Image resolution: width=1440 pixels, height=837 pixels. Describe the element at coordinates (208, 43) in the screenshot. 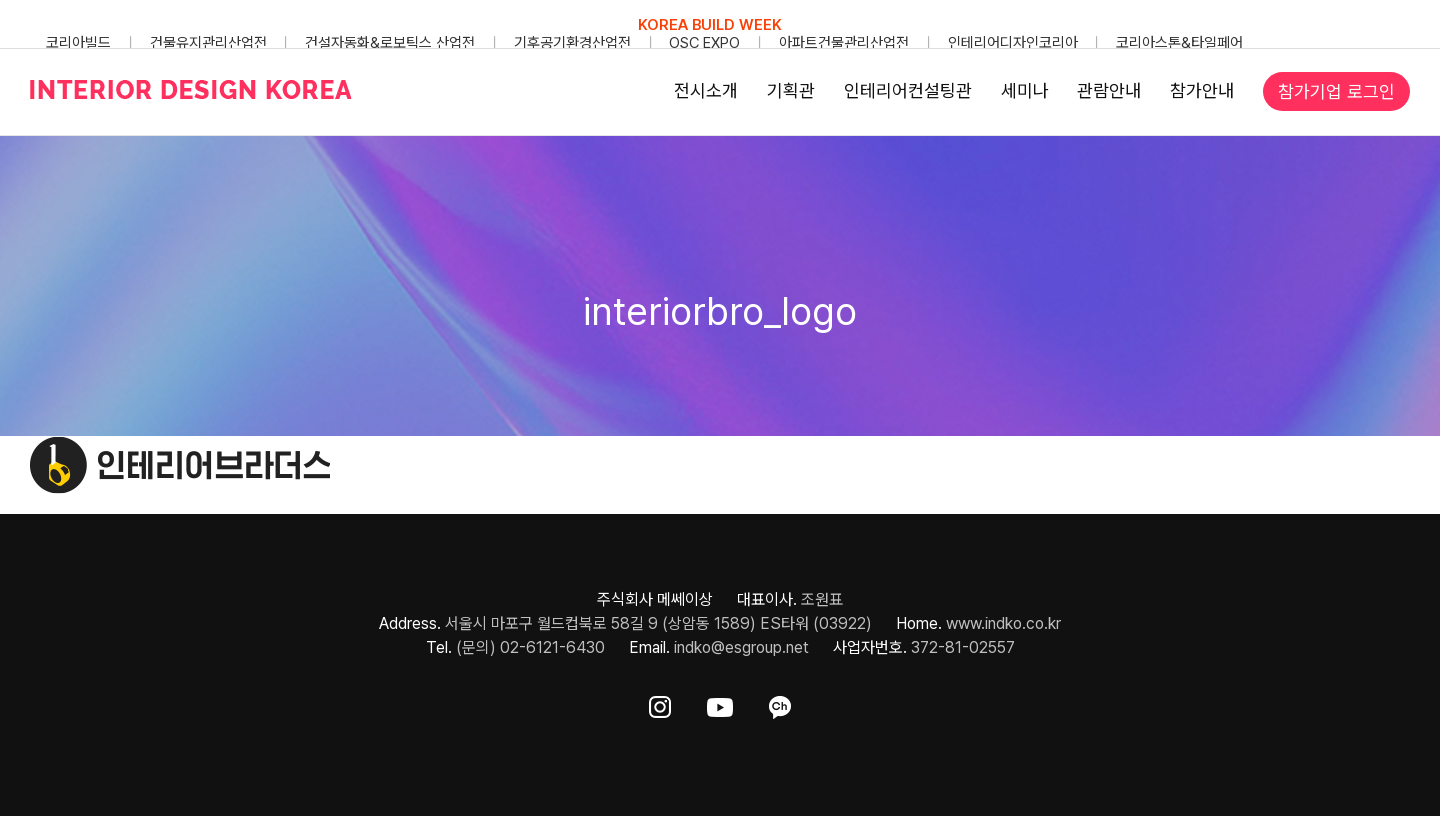

I see `건물유지관리산업전` at that location.